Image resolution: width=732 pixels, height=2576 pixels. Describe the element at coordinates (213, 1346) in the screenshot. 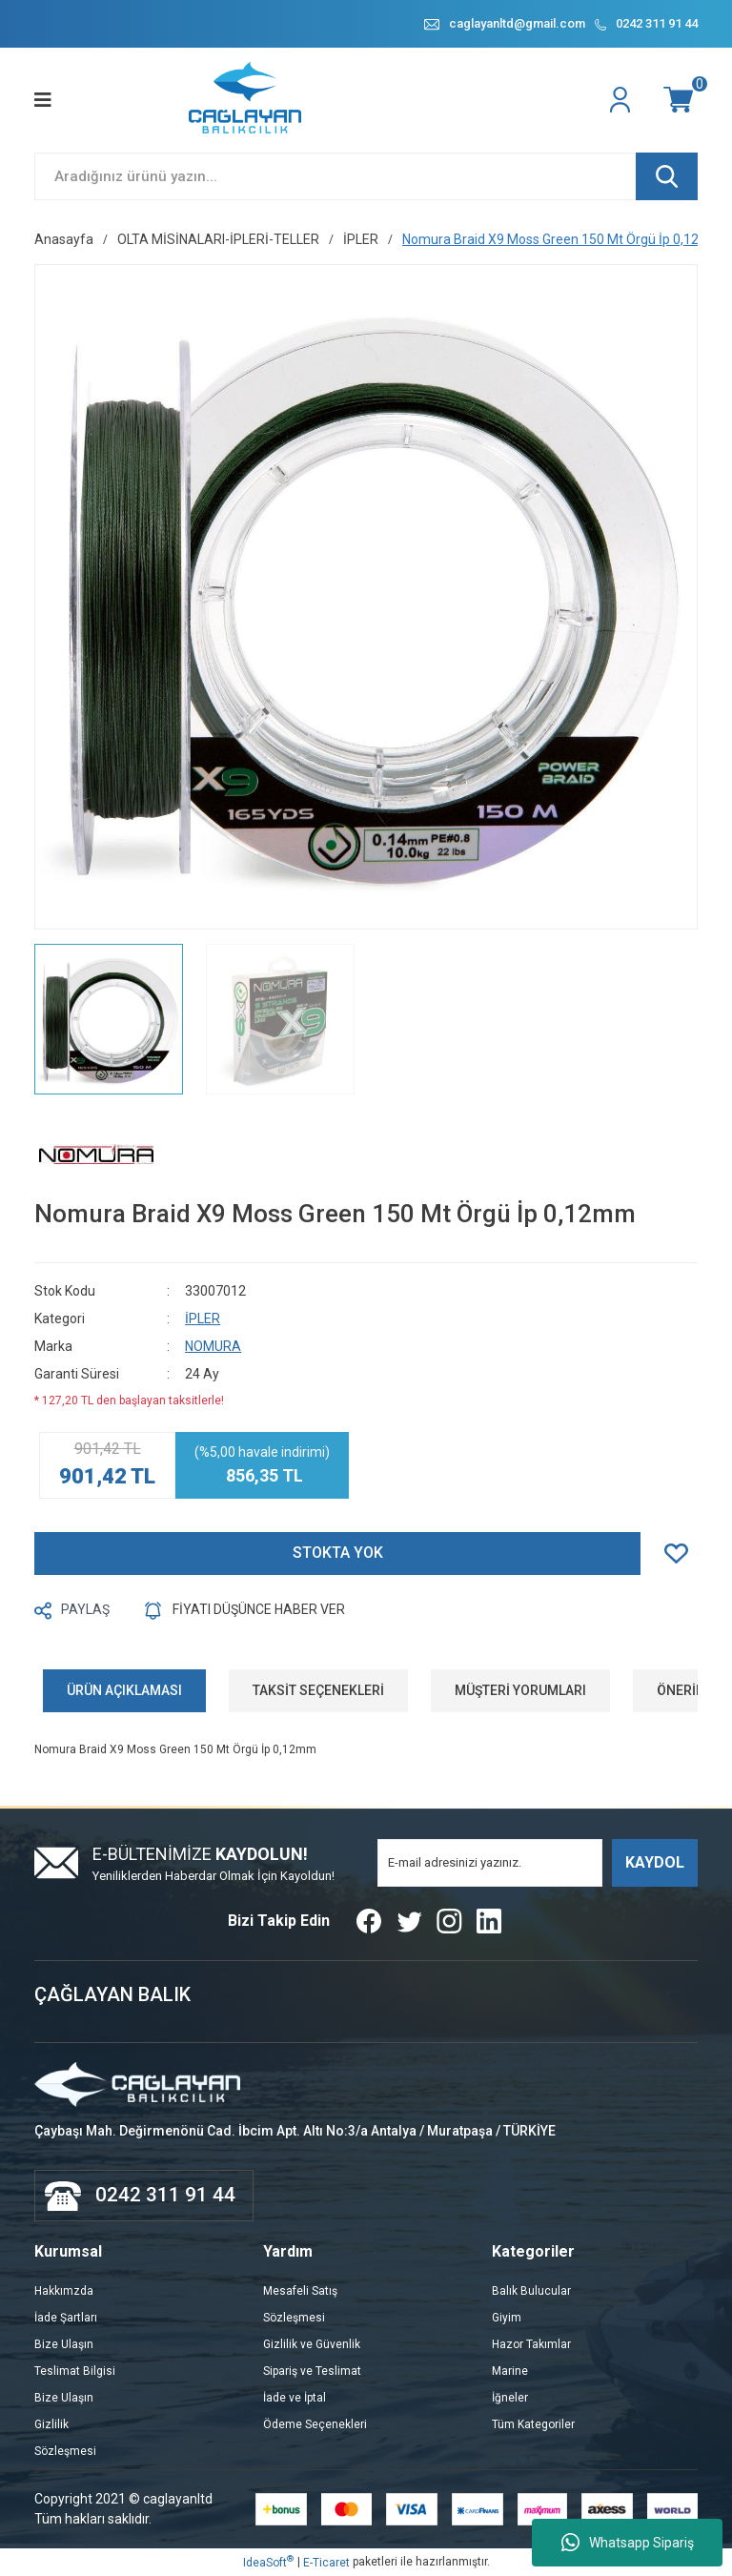

I see `NOMURA` at that location.